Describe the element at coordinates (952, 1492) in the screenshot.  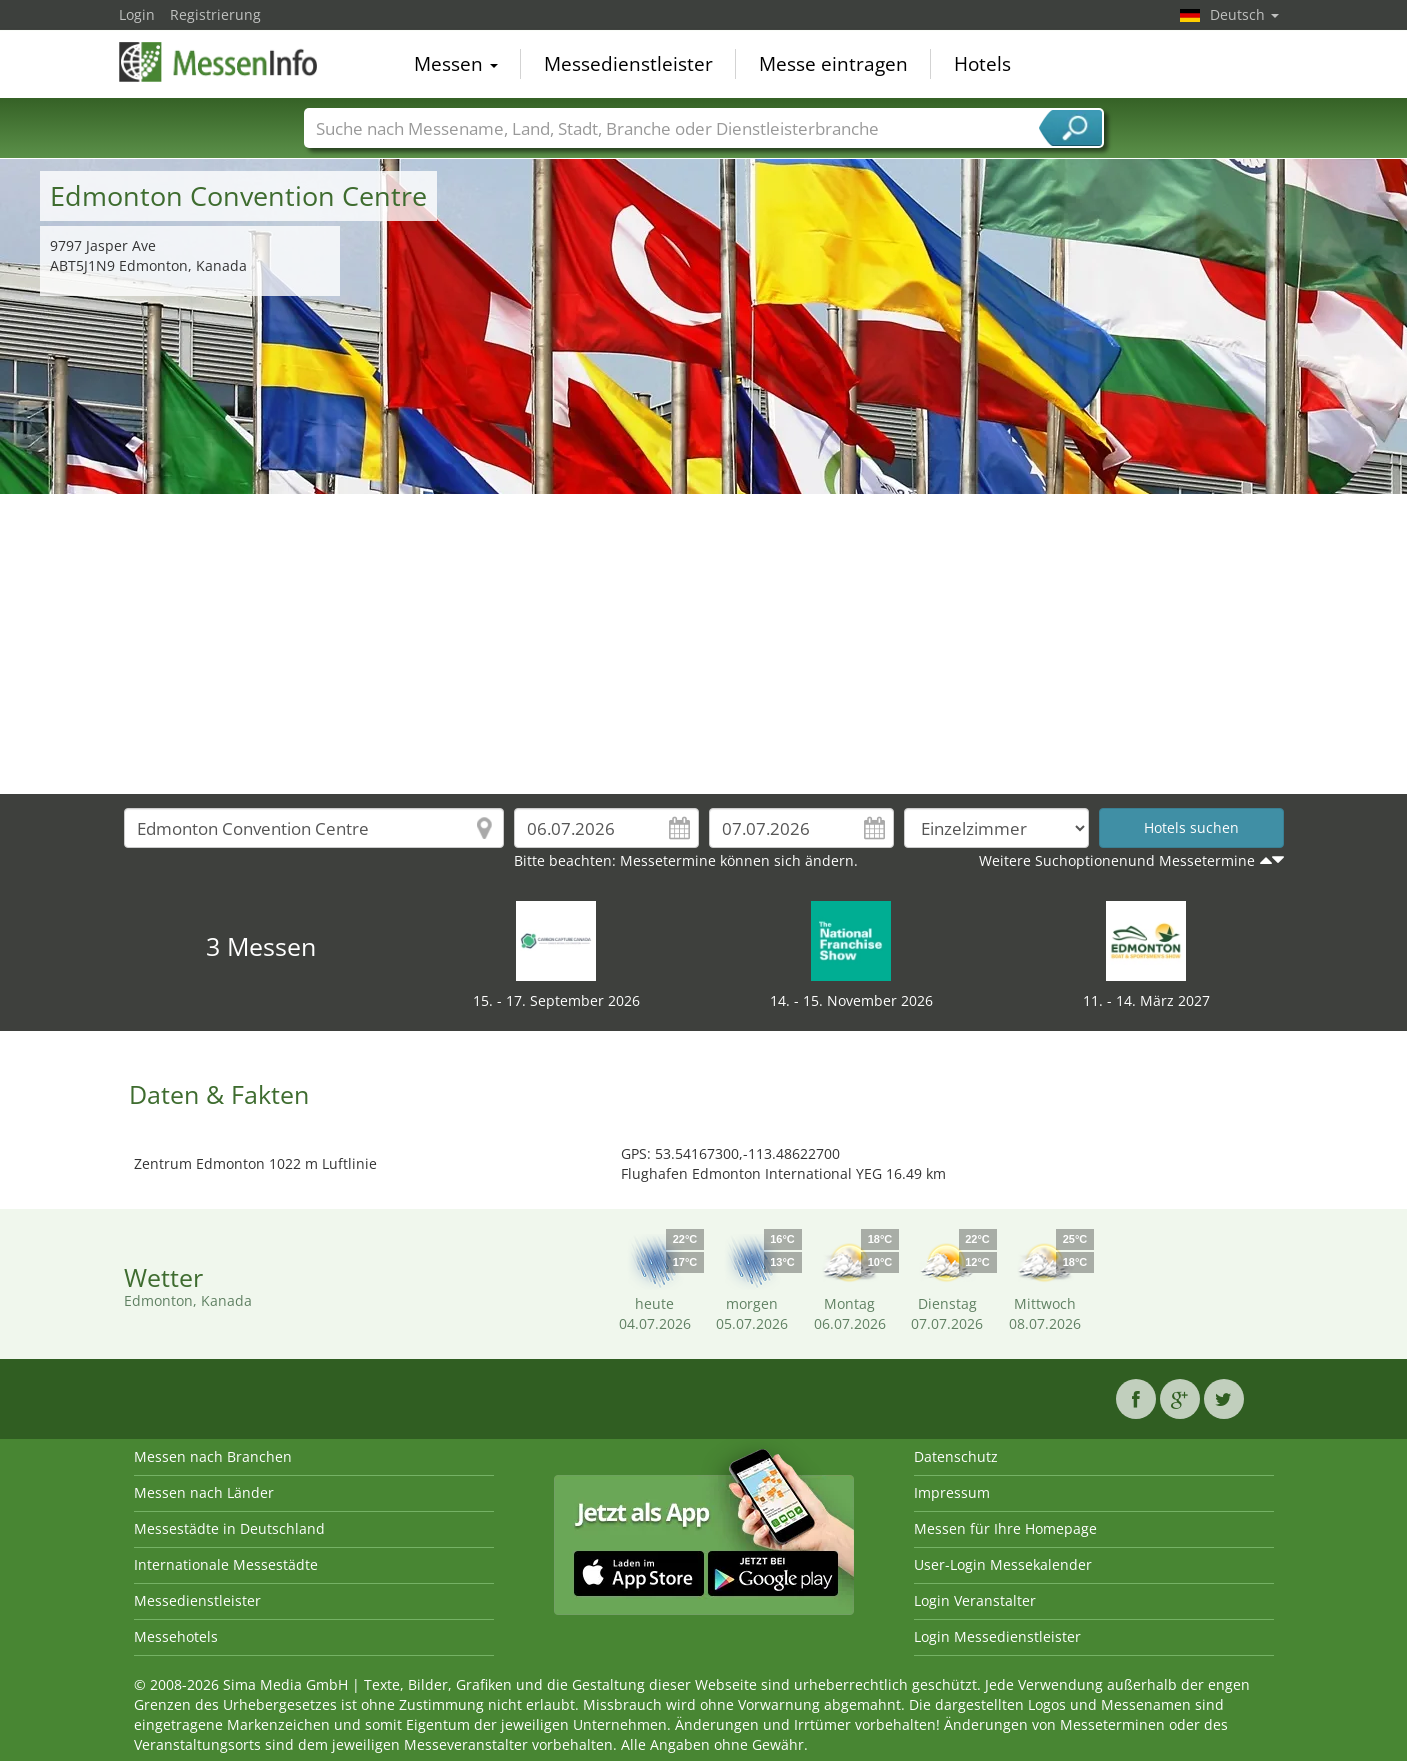
I see `Impressum` at that location.